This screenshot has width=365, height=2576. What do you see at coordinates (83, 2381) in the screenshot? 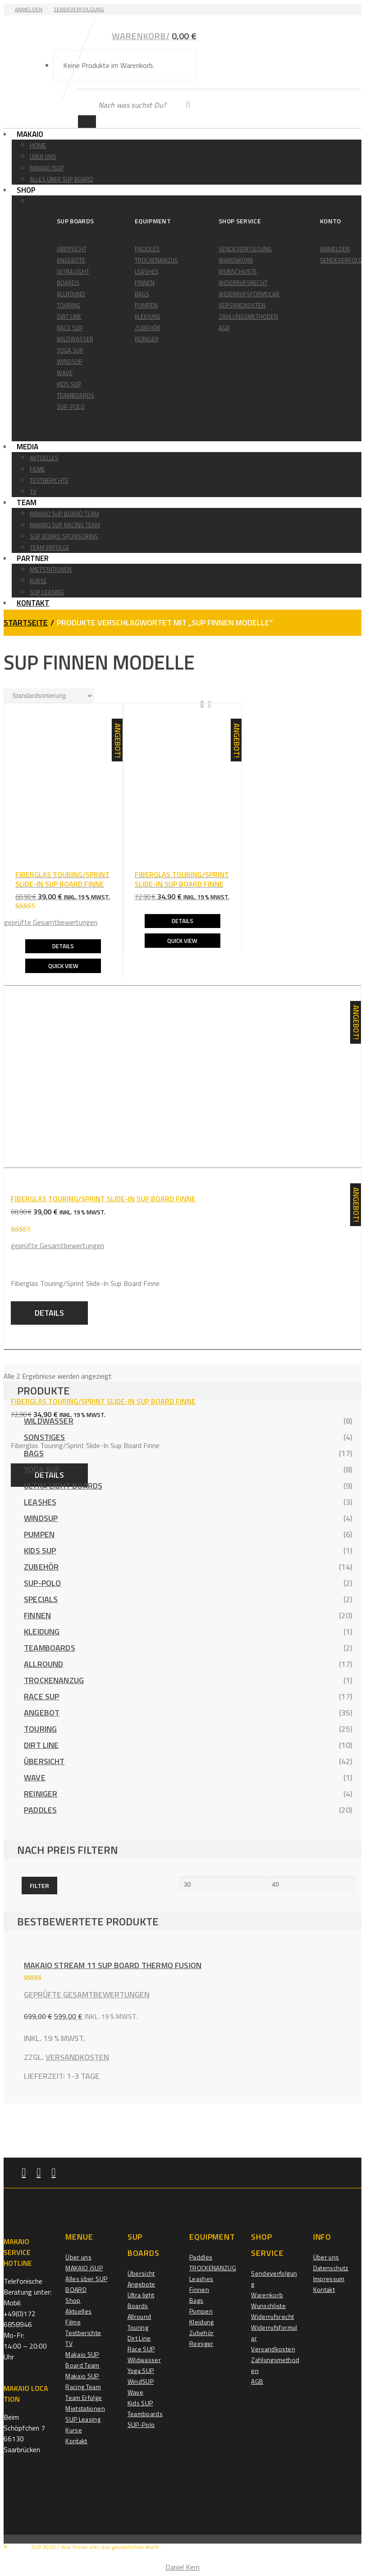
I see `Makaio SUP Racing Team` at bounding box center [83, 2381].